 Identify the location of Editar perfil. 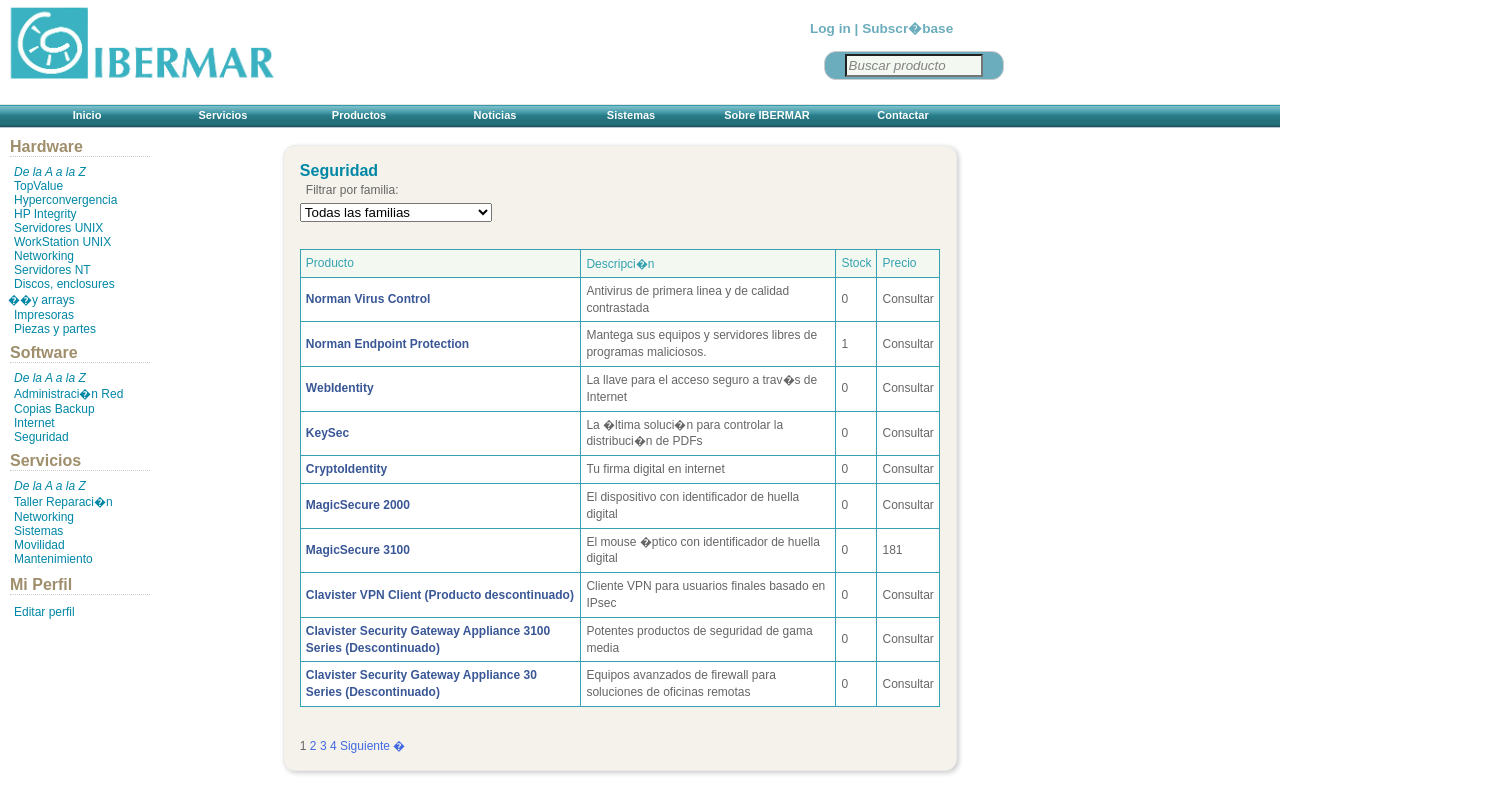
(44, 612).